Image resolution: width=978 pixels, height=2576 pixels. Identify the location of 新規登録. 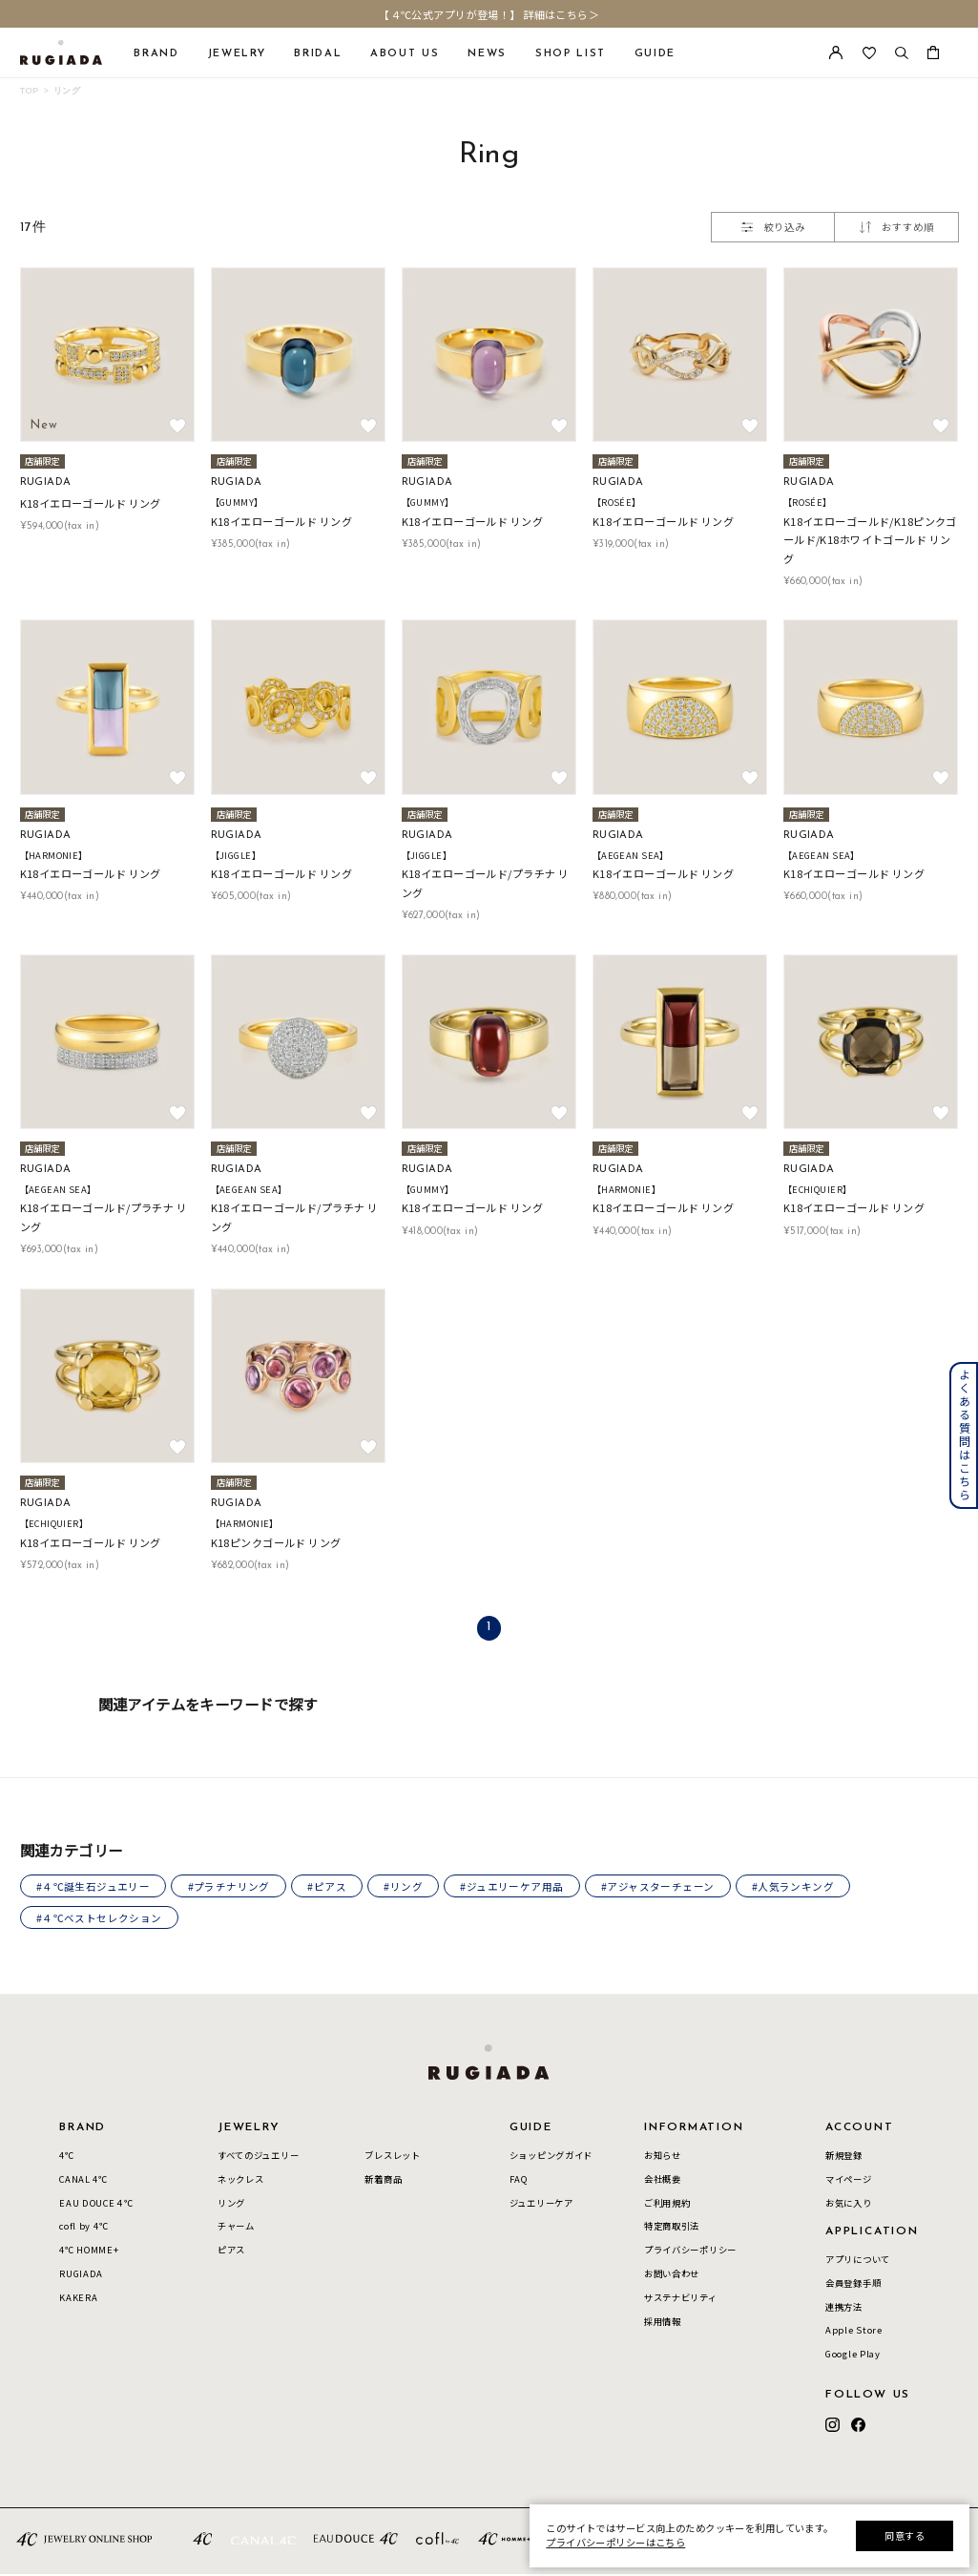
(844, 2157).